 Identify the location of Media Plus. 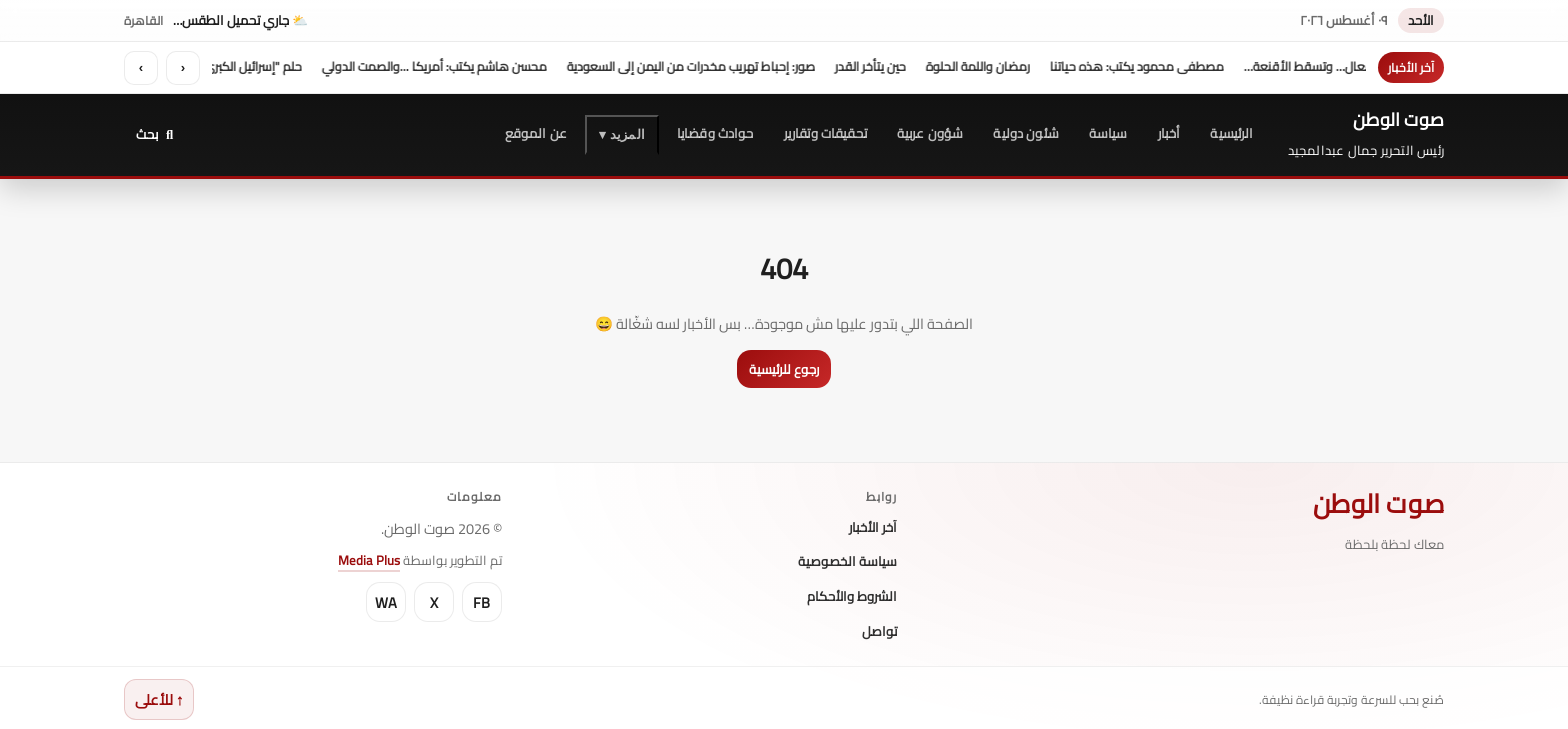
(369, 559).